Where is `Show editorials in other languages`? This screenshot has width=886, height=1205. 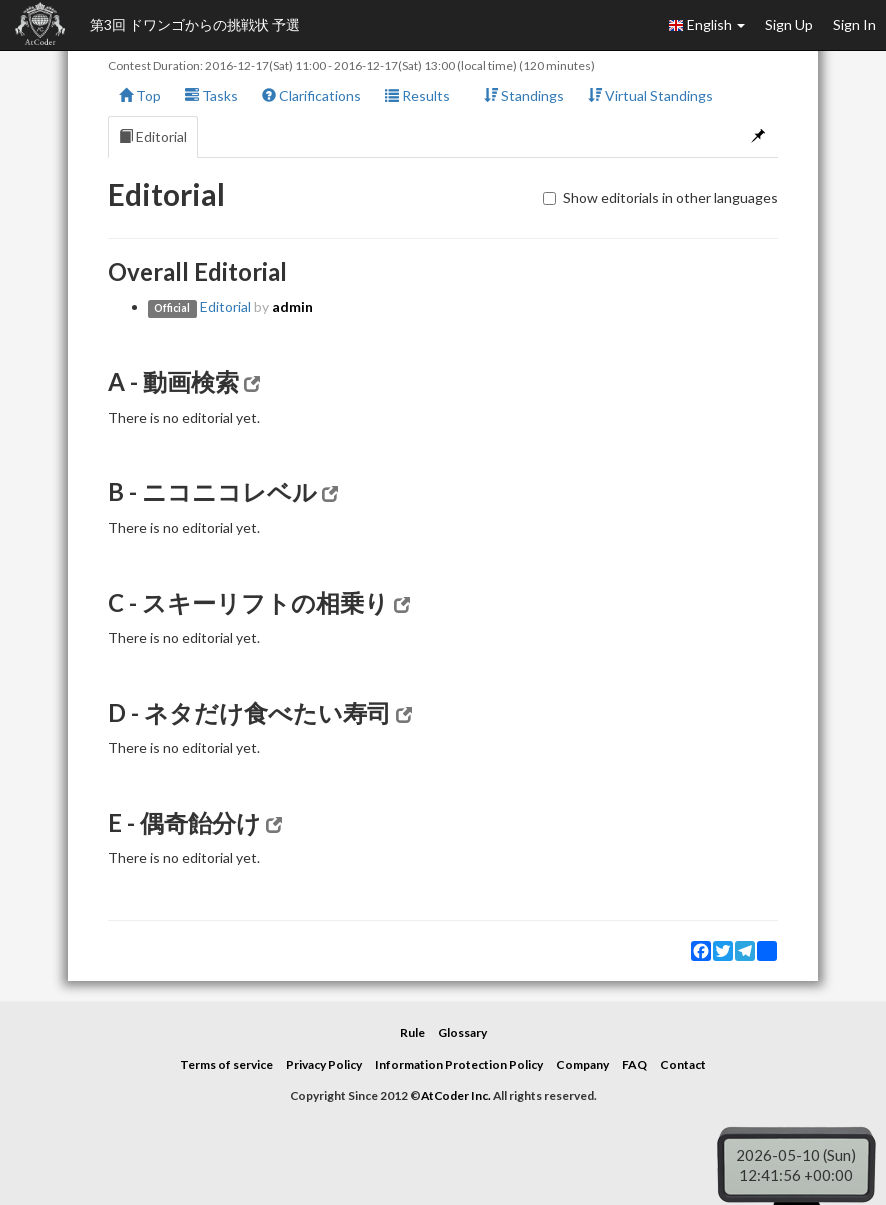
Show editorials in other languages is located at coordinates (660, 197).